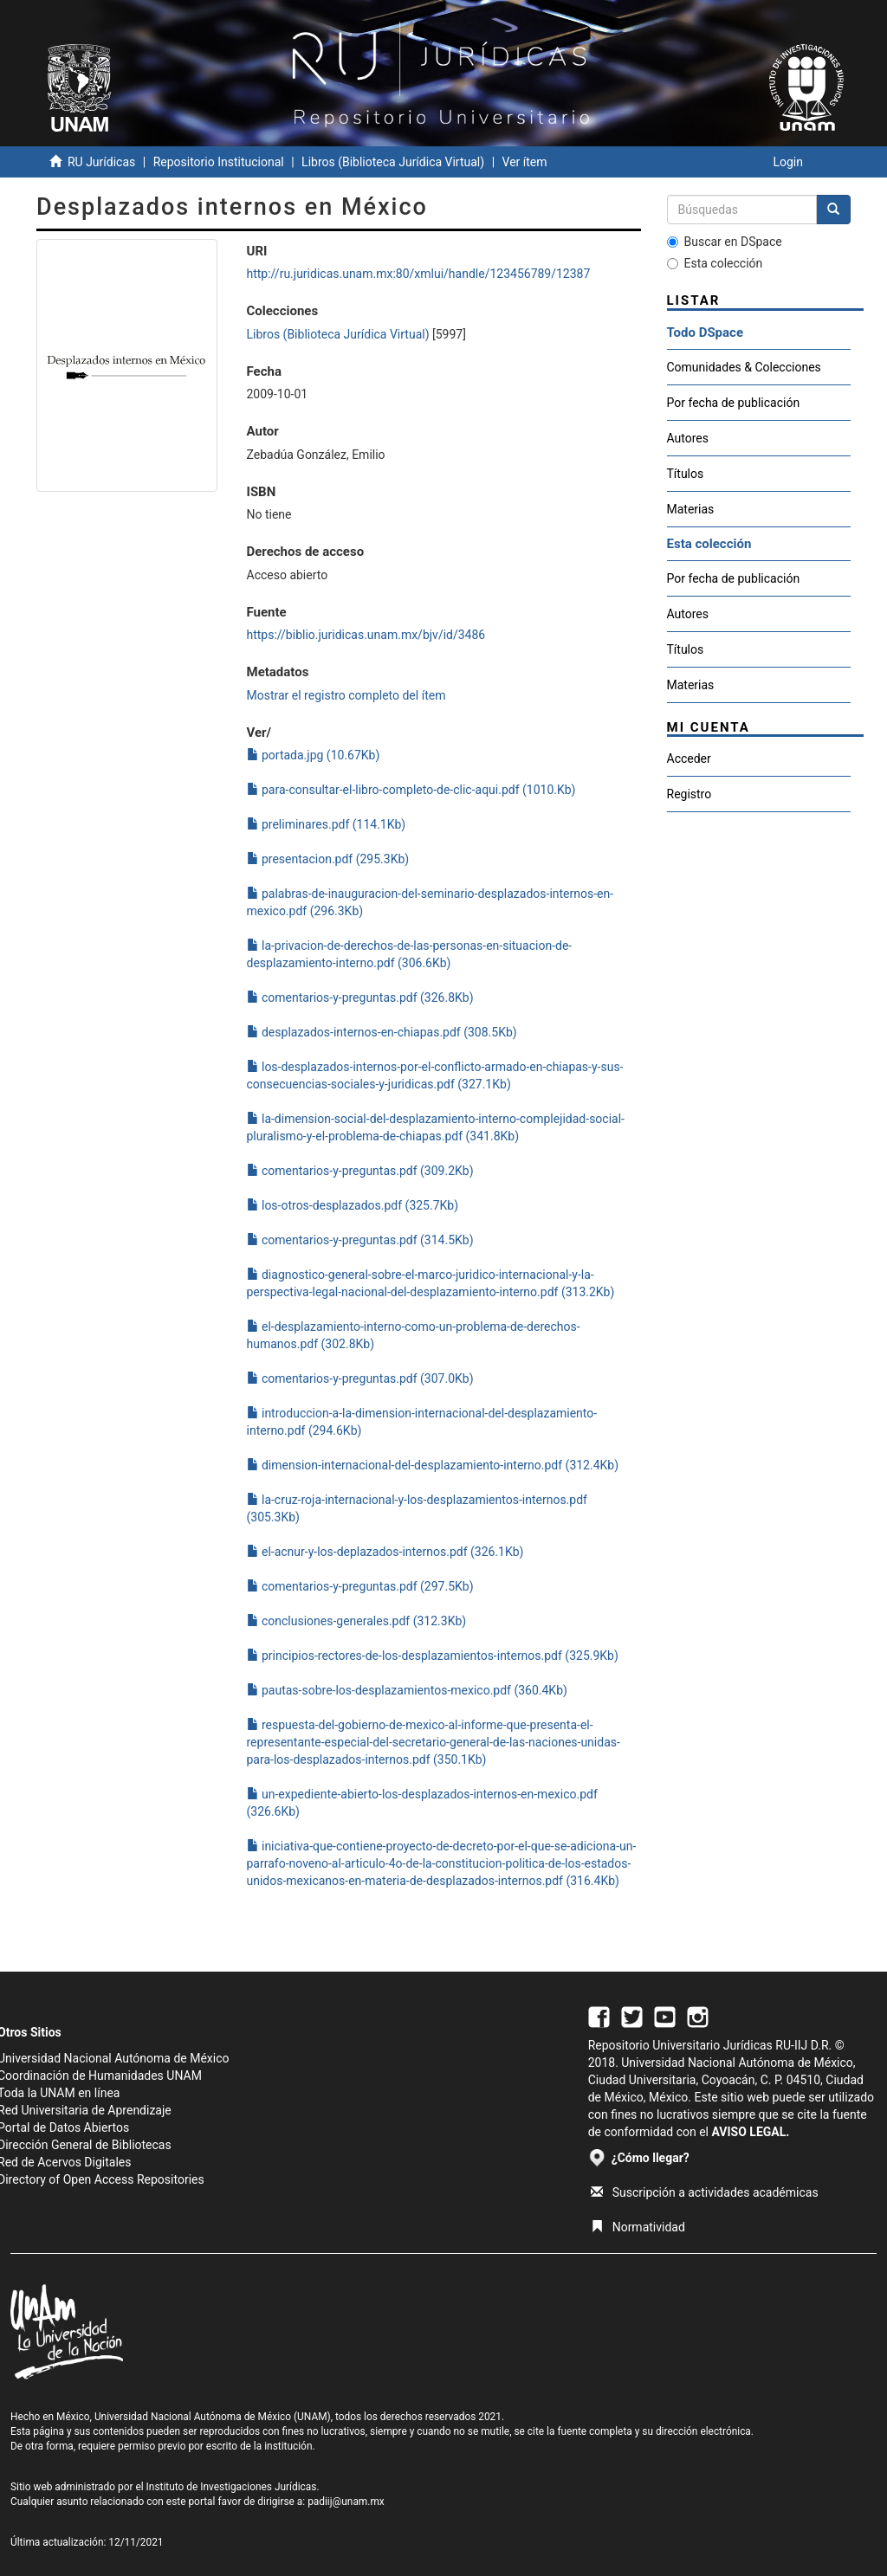 This screenshot has width=887, height=2576. Describe the element at coordinates (705, 2192) in the screenshot. I see `Suscripción a actividades académicas` at that location.